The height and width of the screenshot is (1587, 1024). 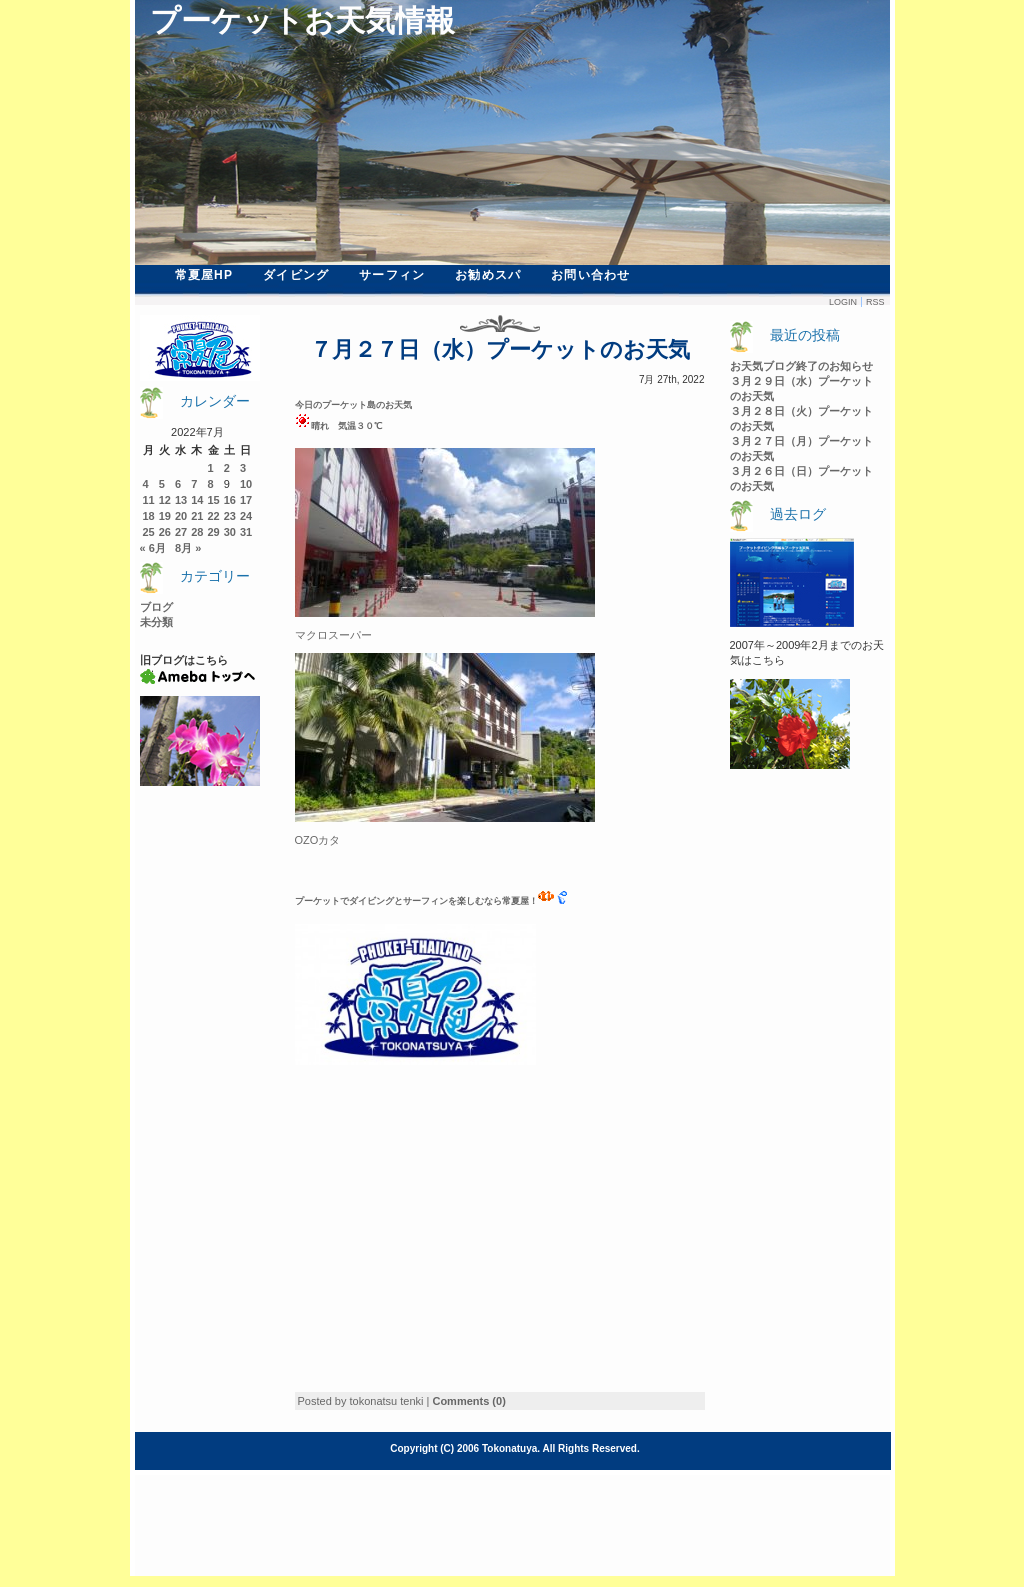 I want to click on 15 [2022年7月15日 に投稿を公開], so click(x=214, y=500).